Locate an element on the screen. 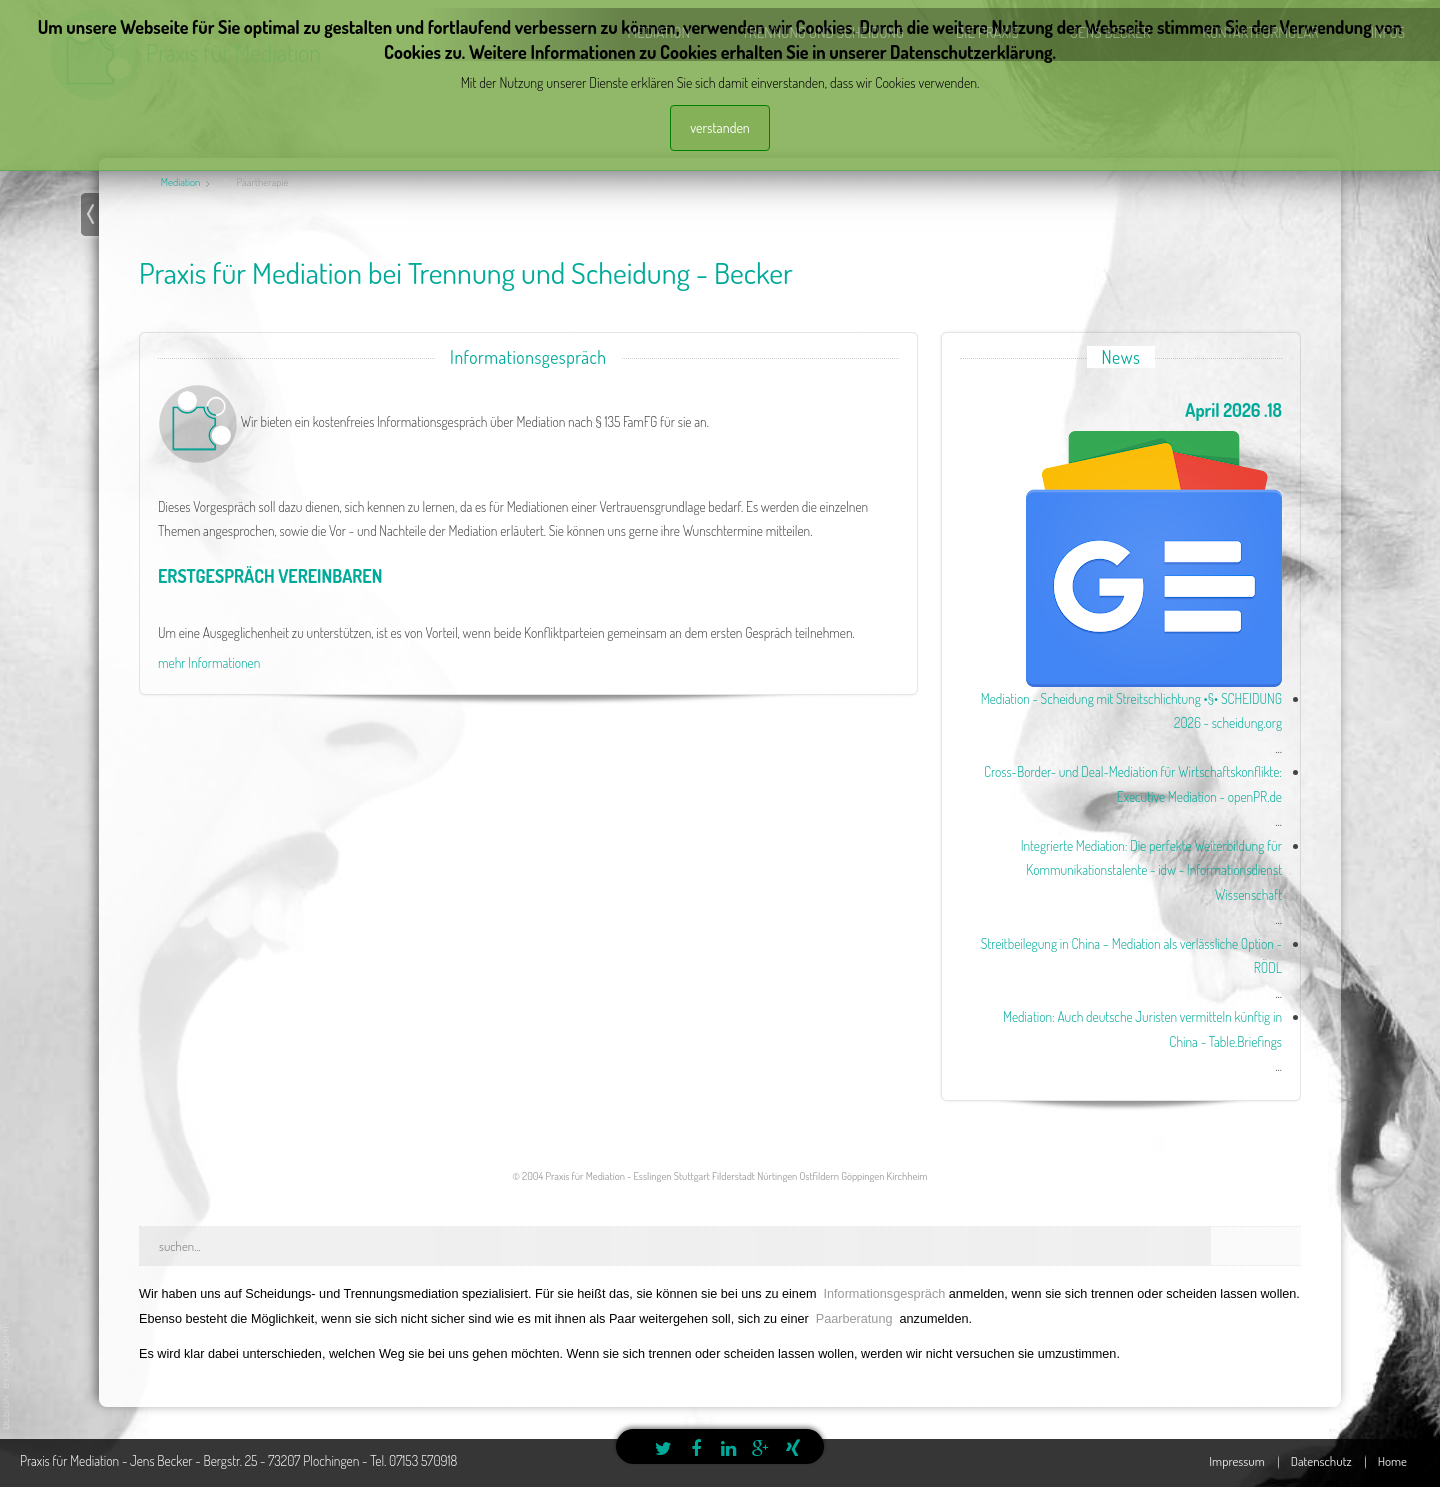 This screenshot has height=1487, width=1440. template joomla is located at coordinates (7, 1372).